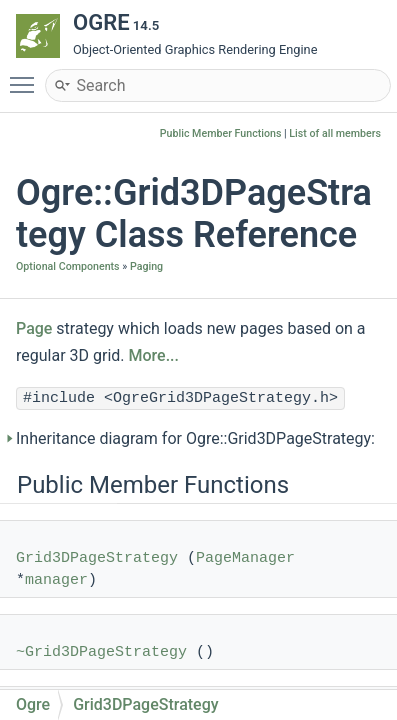 This screenshot has height=720, width=397. I want to click on List of all members, so click(335, 133).